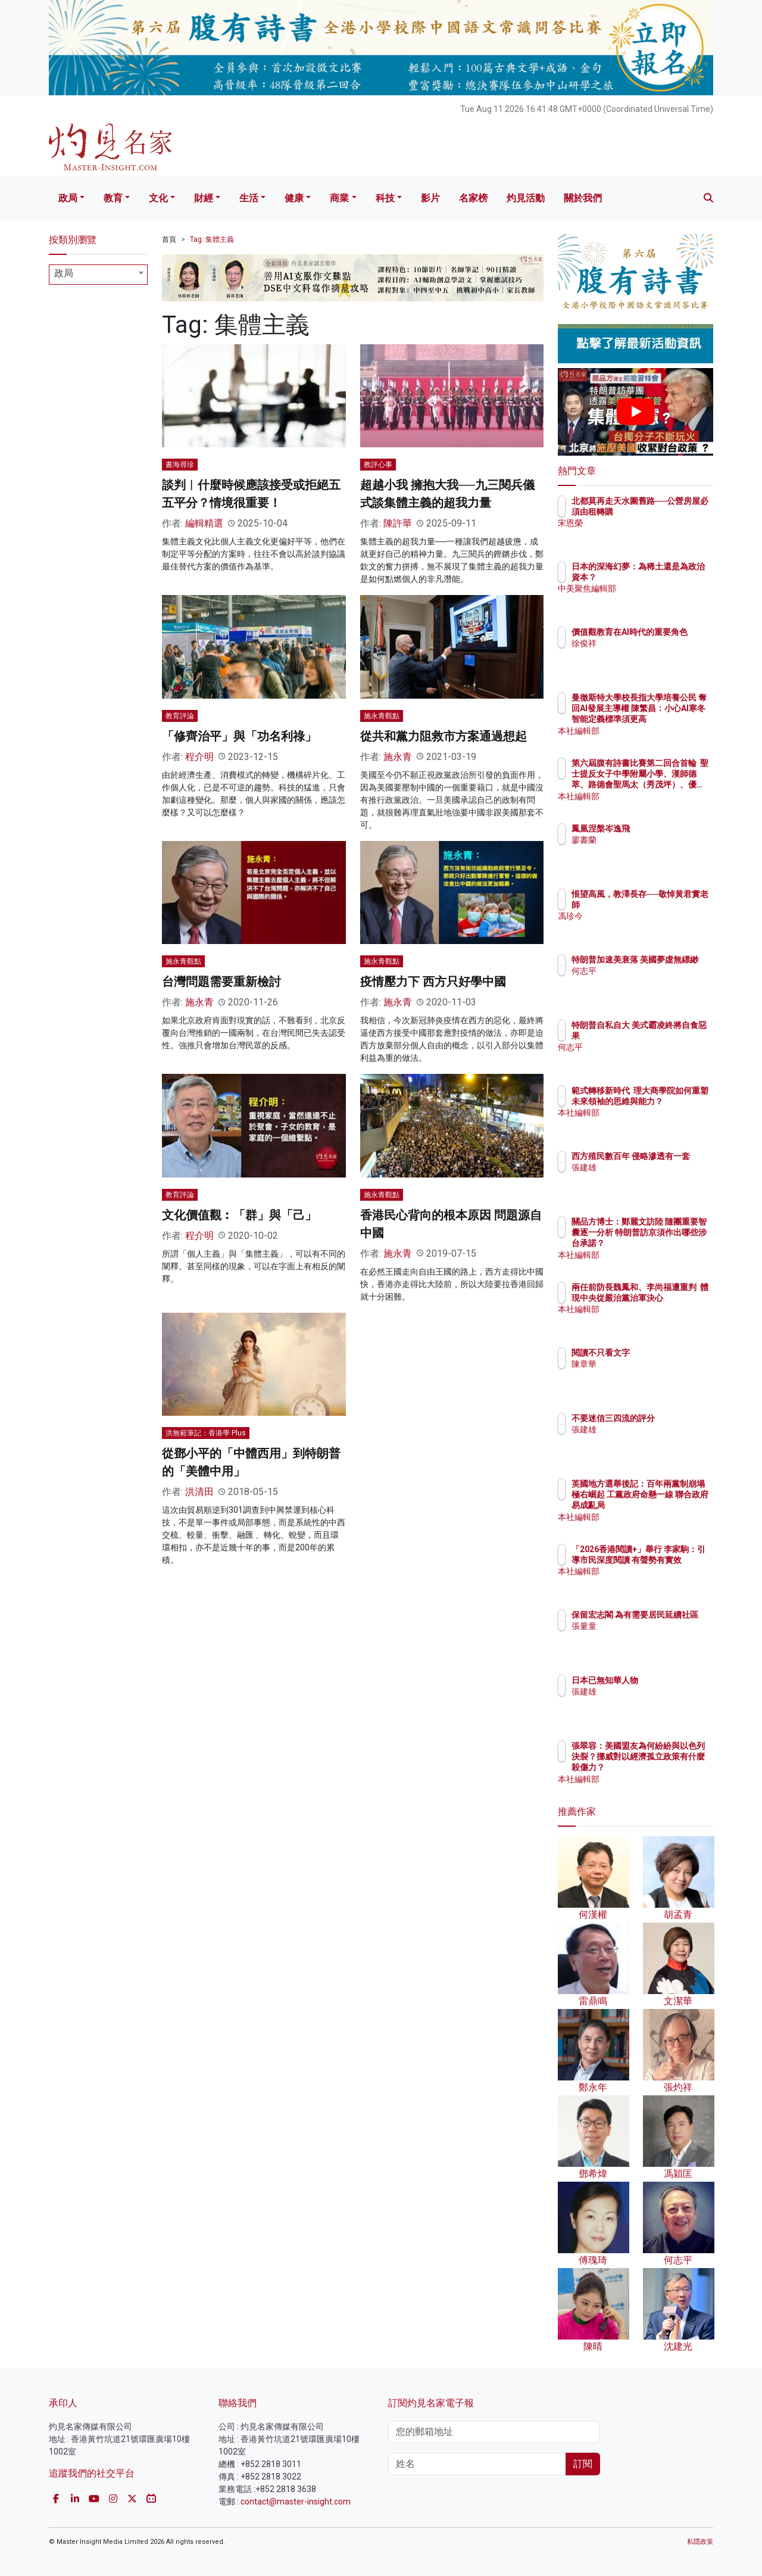  What do you see at coordinates (670, 600) in the screenshot?
I see `中美聚焦編輯部` at bounding box center [670, 600].